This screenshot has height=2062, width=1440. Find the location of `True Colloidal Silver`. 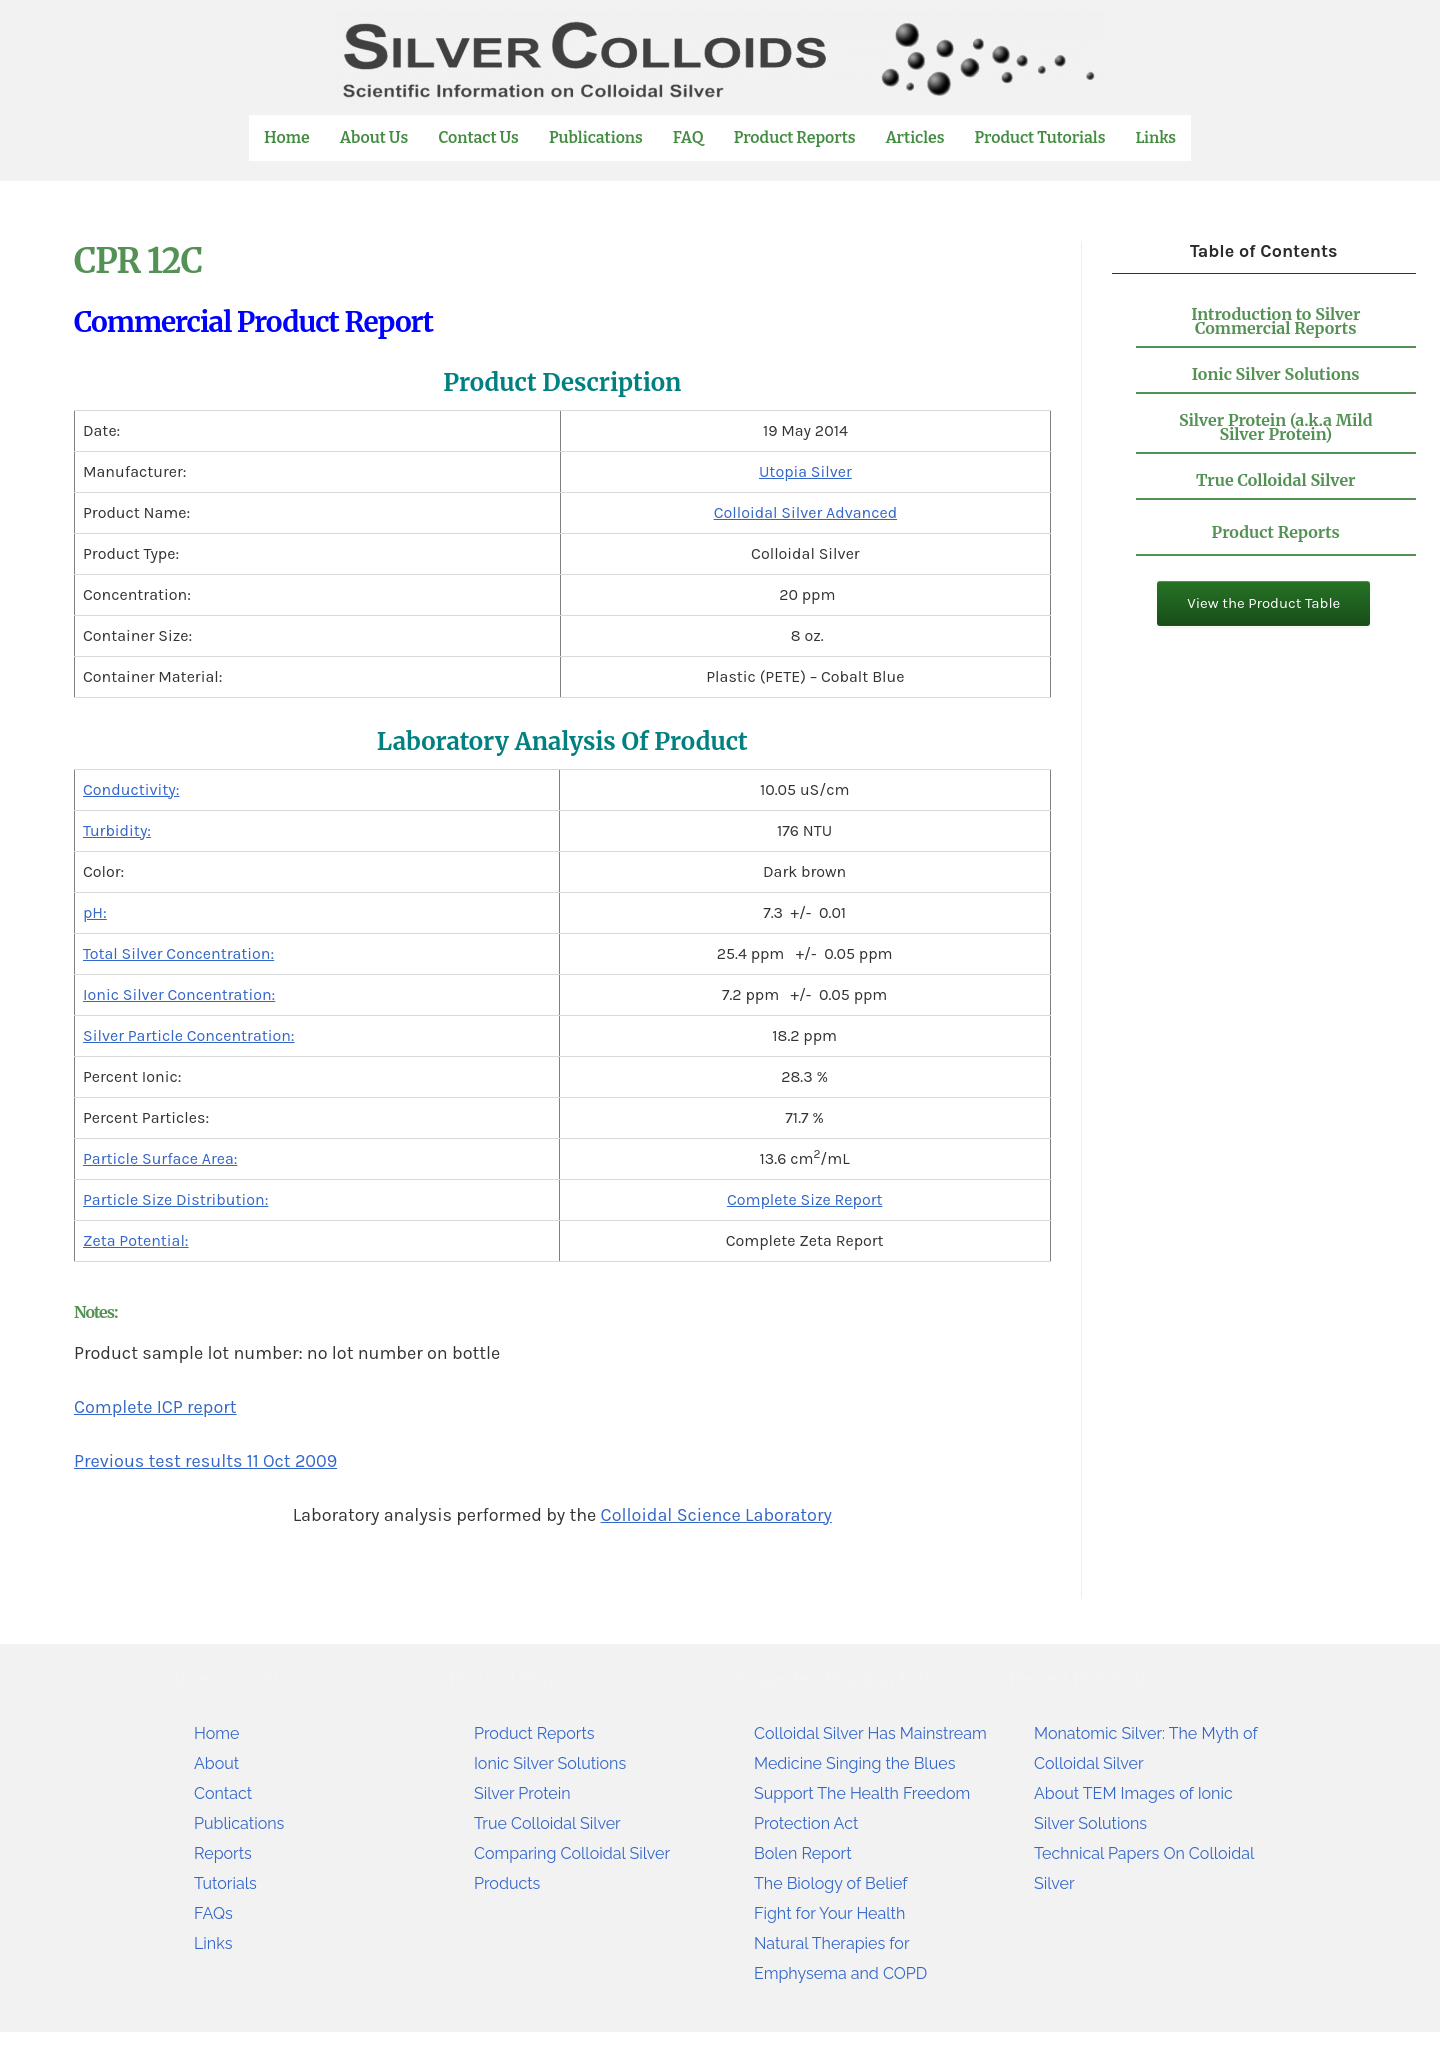

True Colloidal Silver is located at coordinates (1276, 480).